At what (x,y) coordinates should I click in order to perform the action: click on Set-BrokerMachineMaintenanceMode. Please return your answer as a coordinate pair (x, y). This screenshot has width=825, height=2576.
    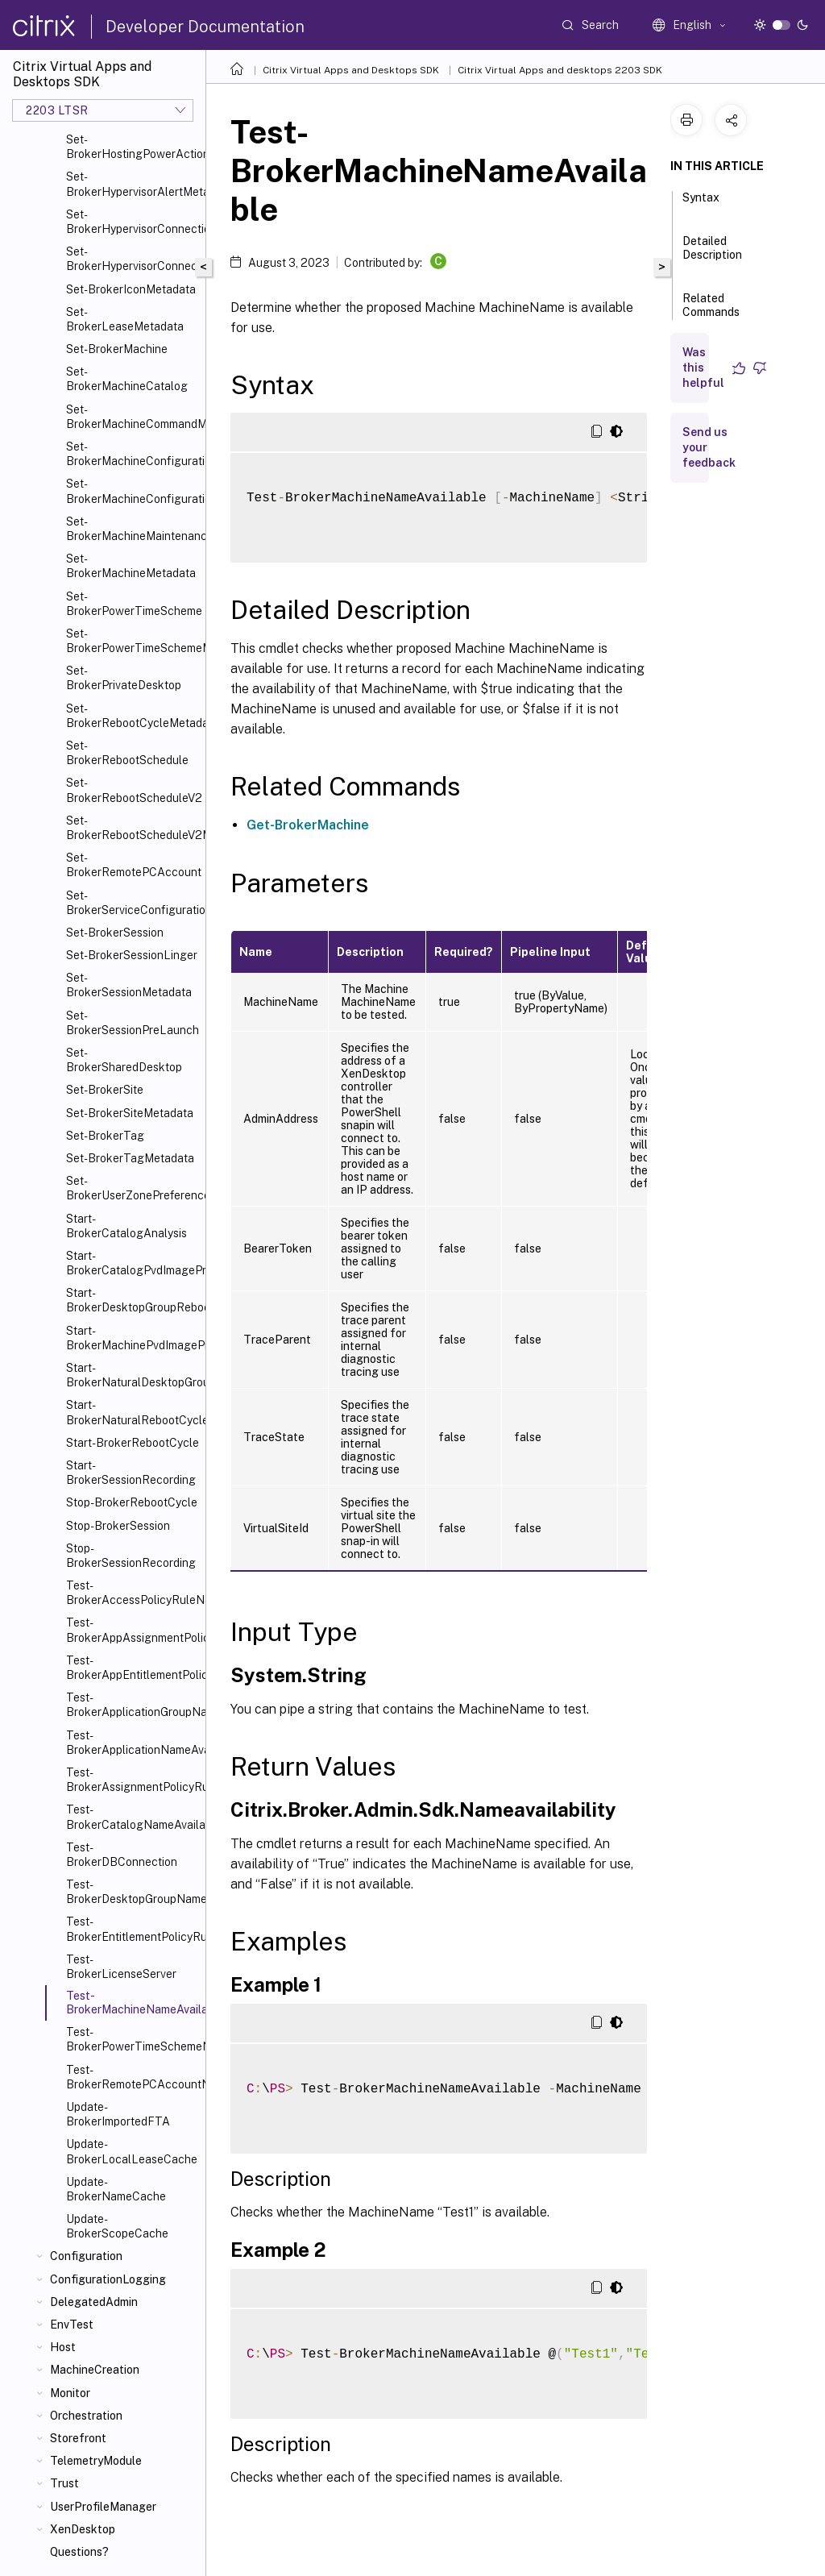
    Looking at the image, I should click on (132, 528).